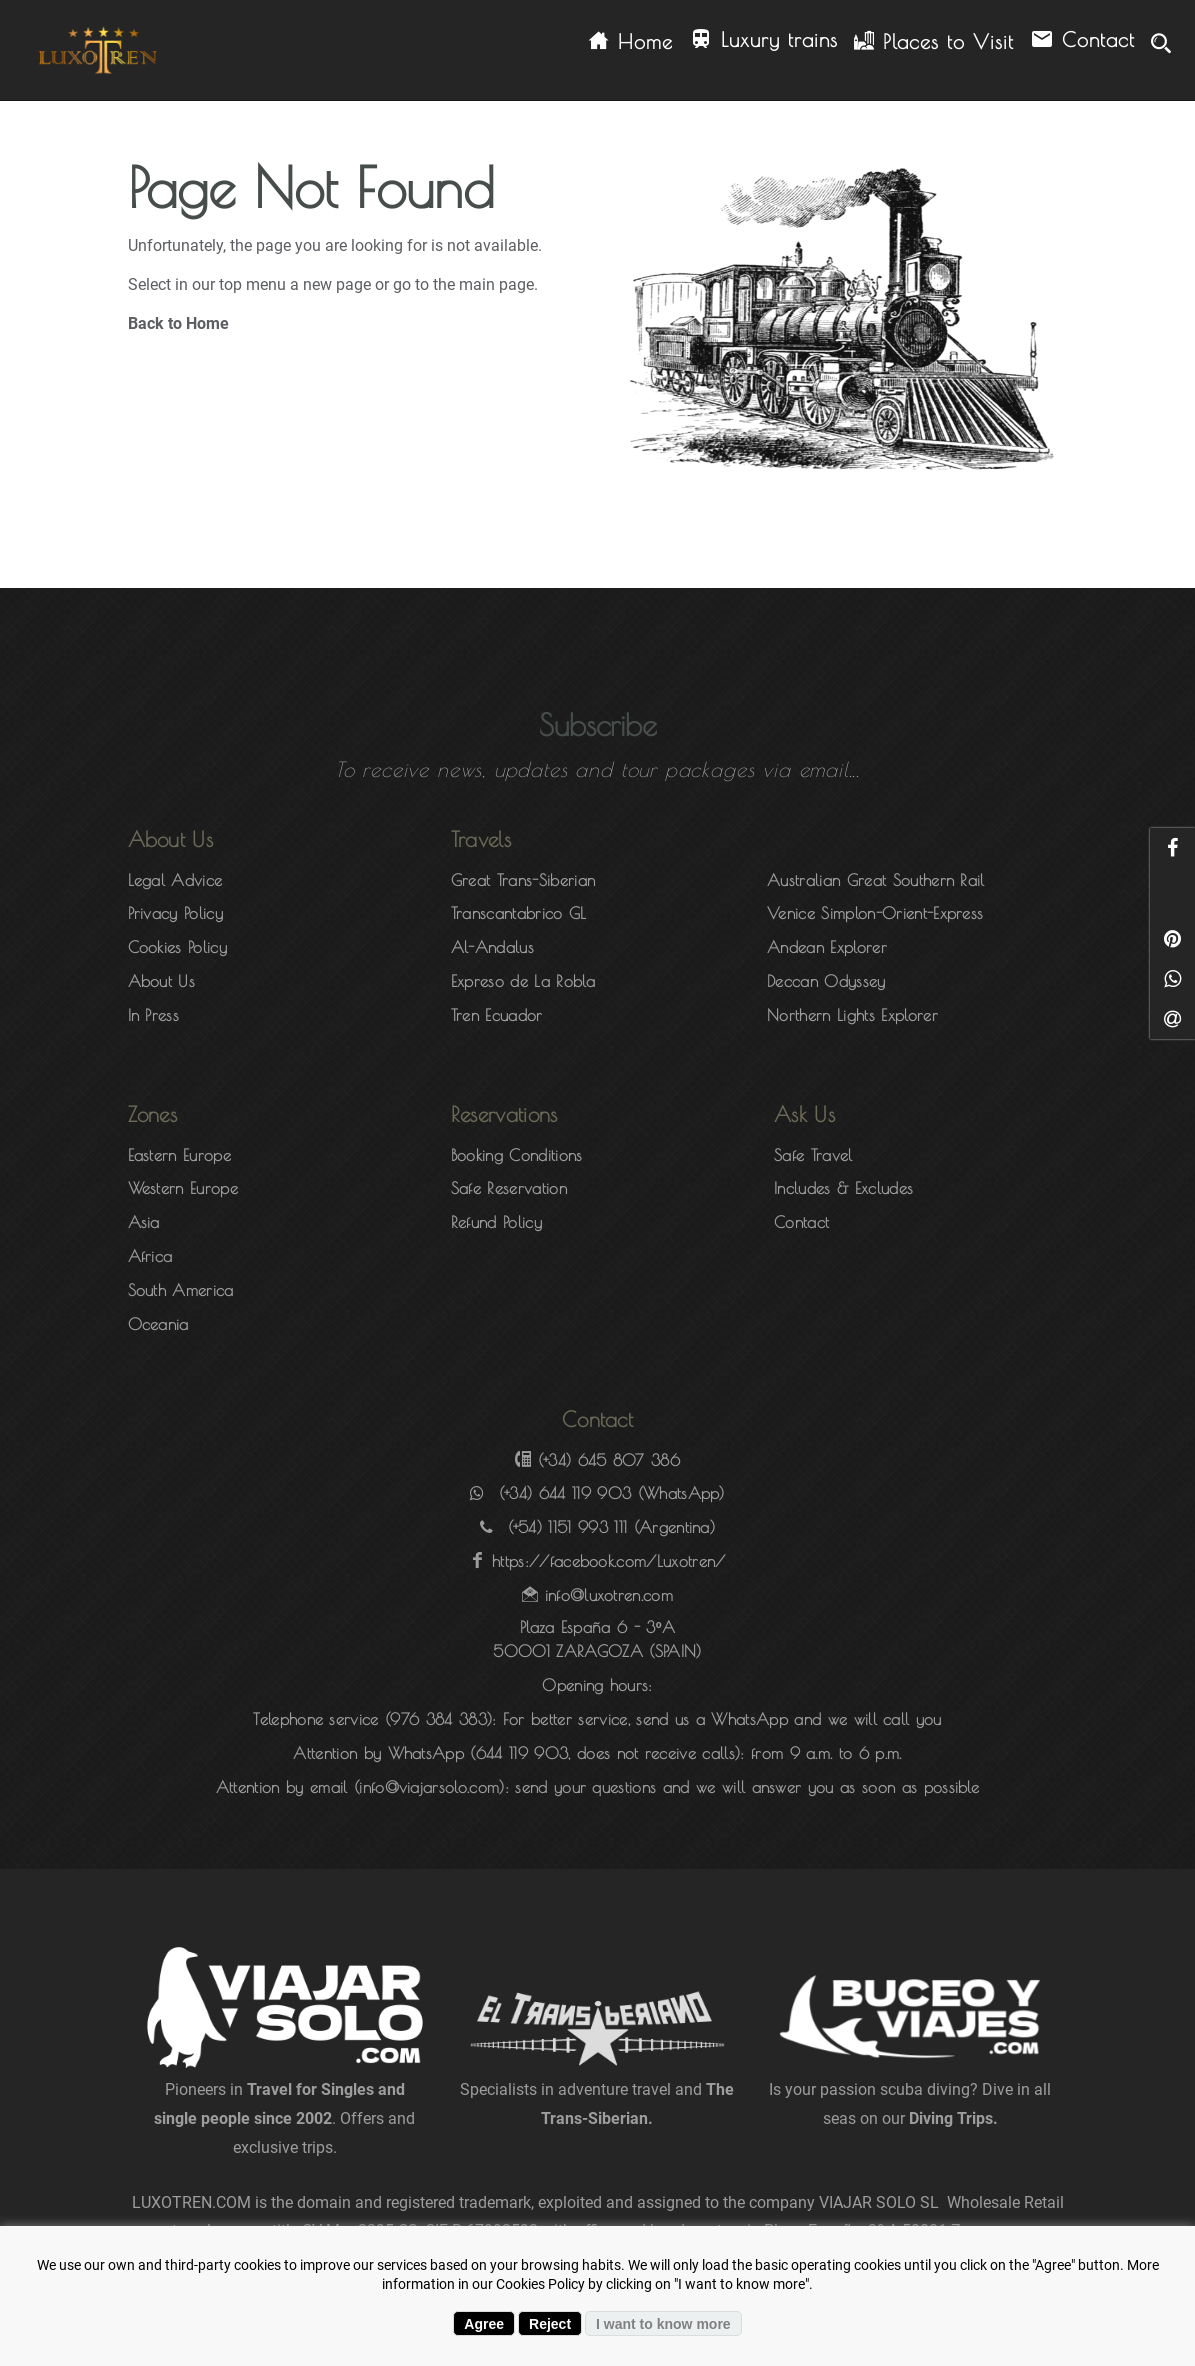  I want to click on (+34) 644 119 903, so click(565, 1493).